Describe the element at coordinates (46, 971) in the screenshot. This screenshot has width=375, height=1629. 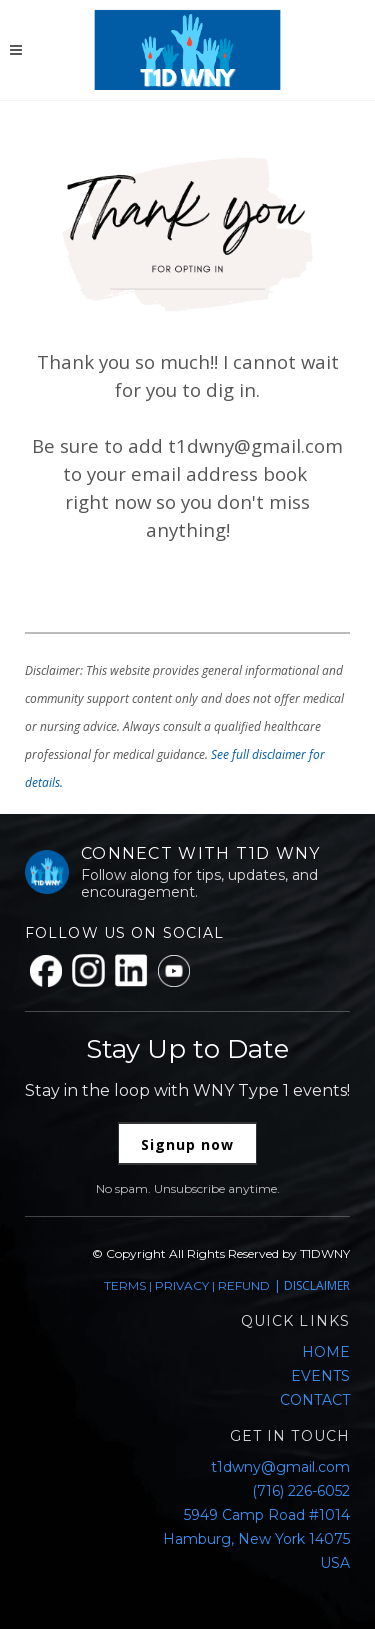
I see `[Facebook]` at that location.